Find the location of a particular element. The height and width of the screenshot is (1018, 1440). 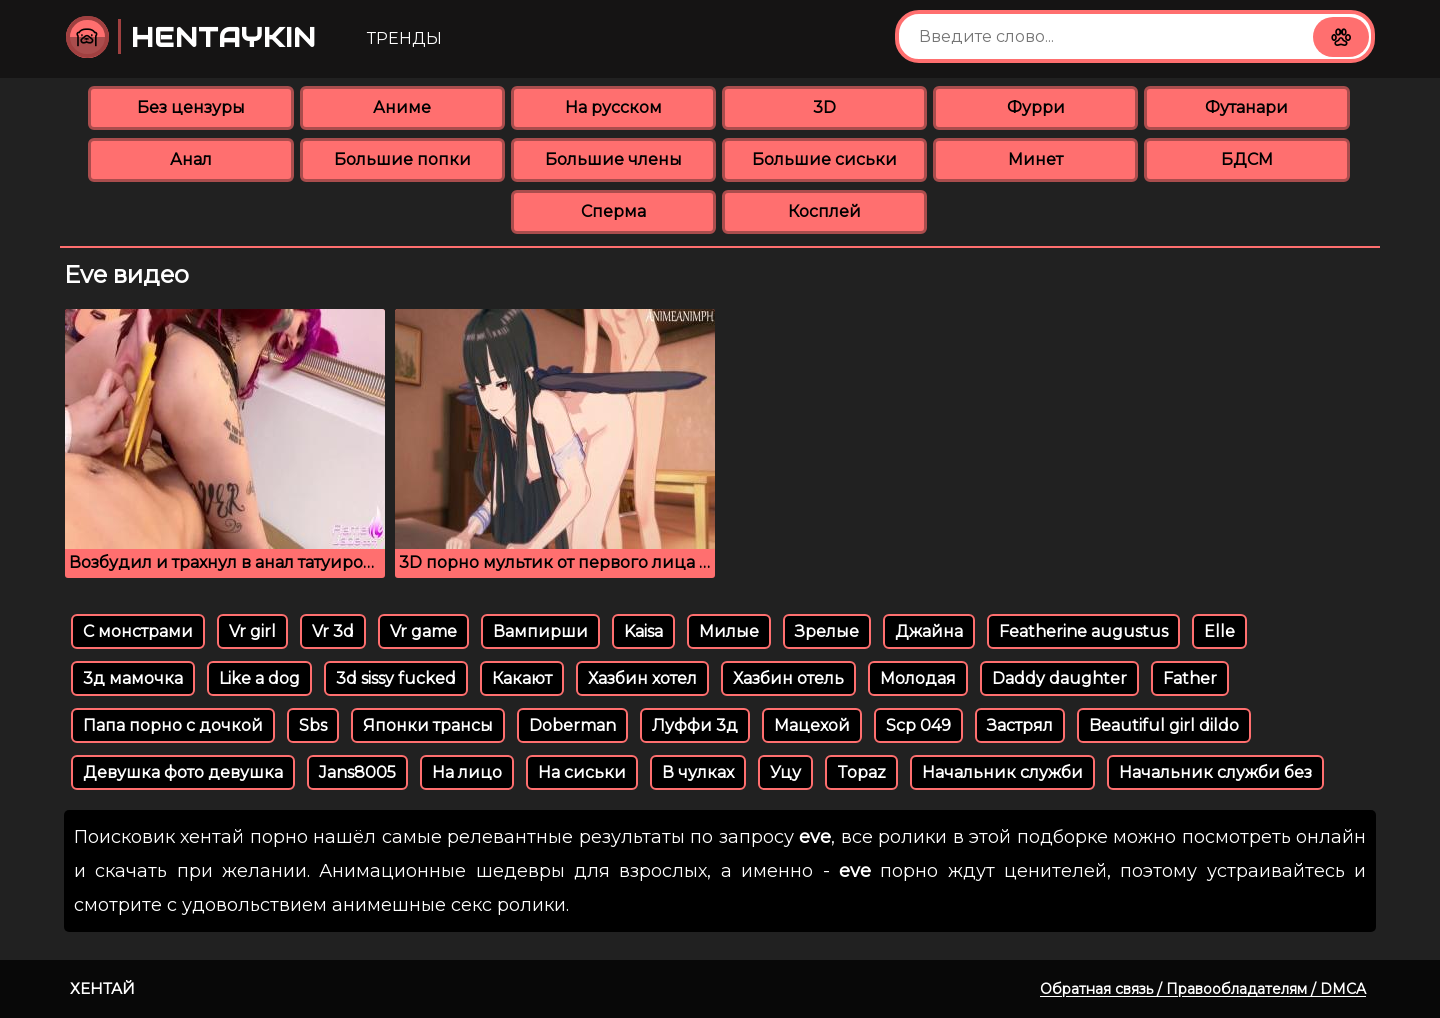

Вампирши is located at coordinates (540, 631).